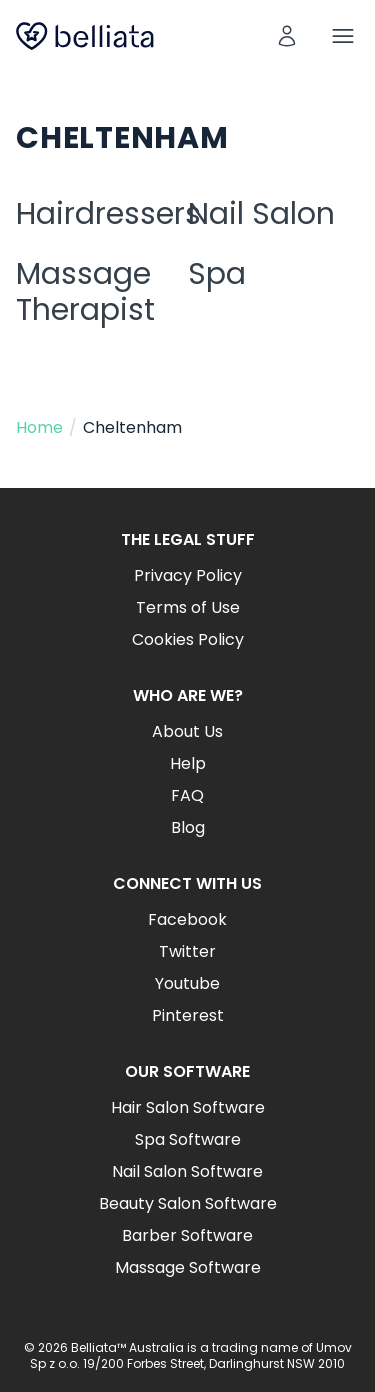 The width and height of the screenshot is (375, 1392). Describe the element at coordinates (187, 983) in the screenshot. I see `Youtube` at that location.